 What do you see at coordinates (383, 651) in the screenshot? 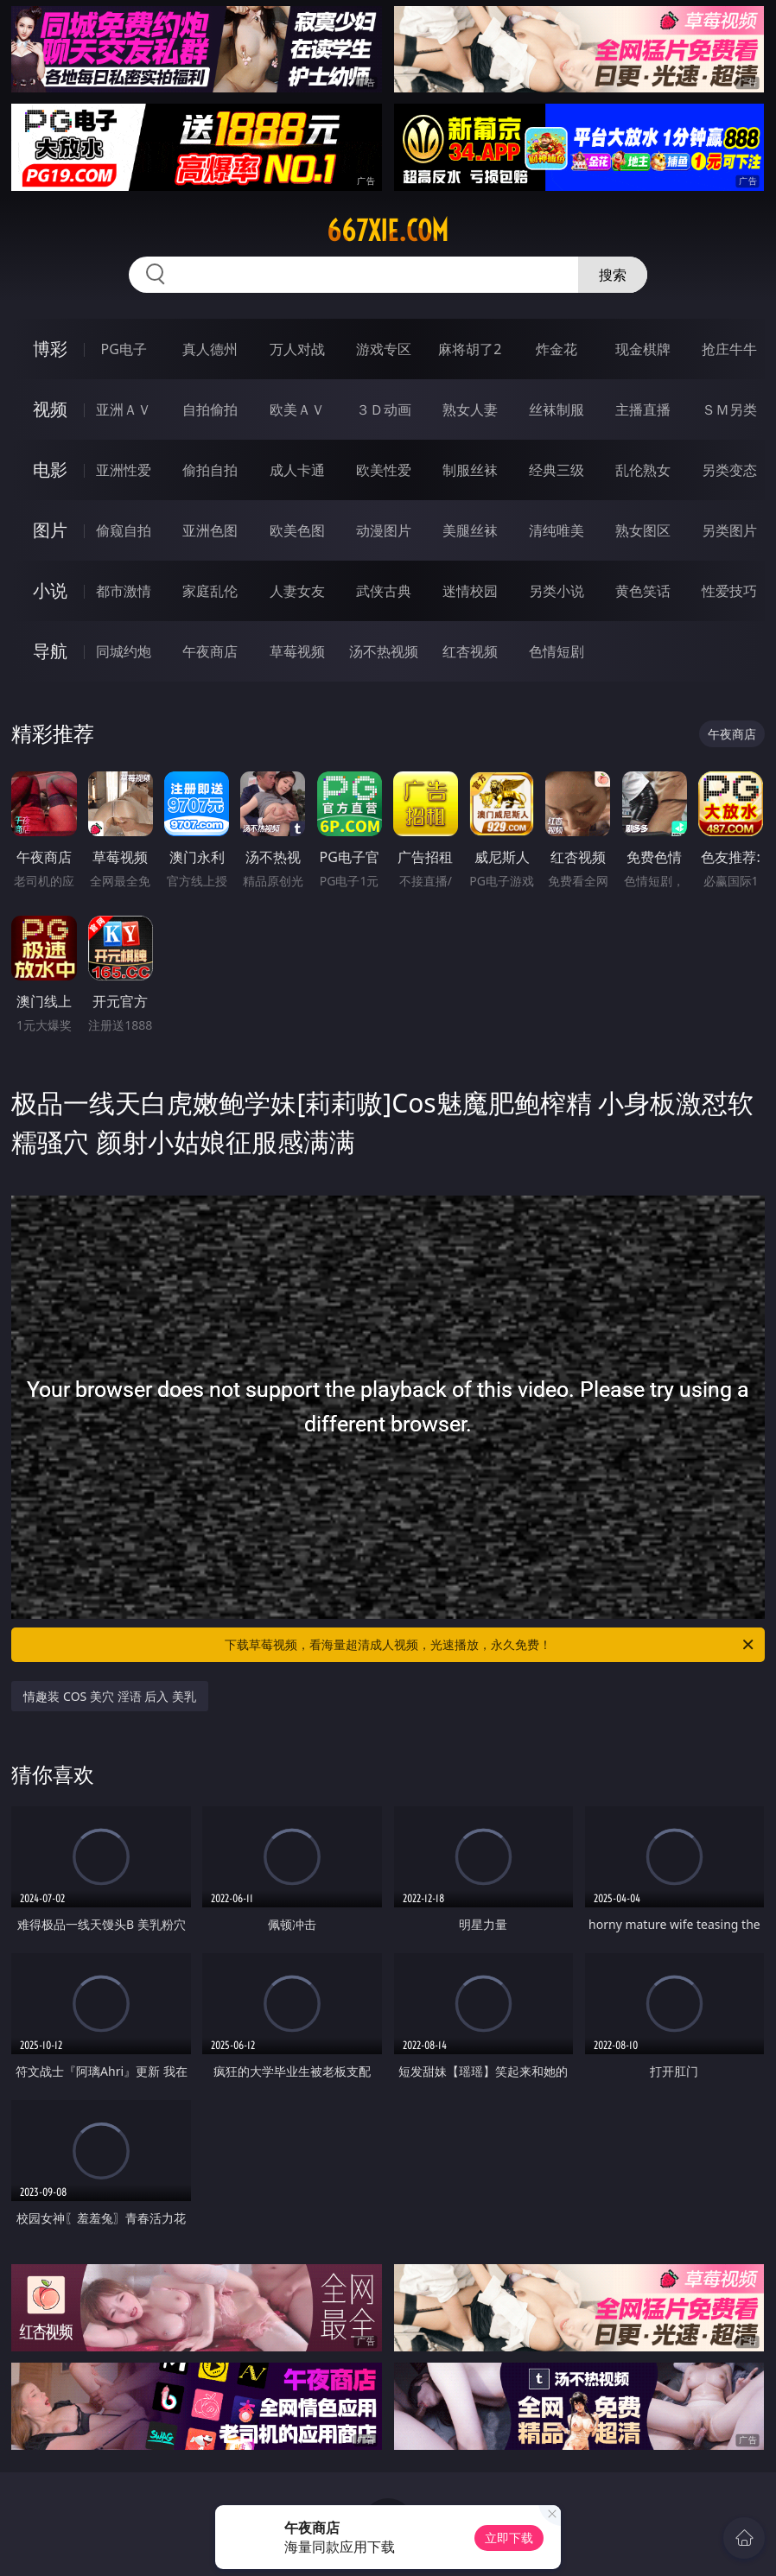
I see `汤不热视频` at bounding box center [383, 651].